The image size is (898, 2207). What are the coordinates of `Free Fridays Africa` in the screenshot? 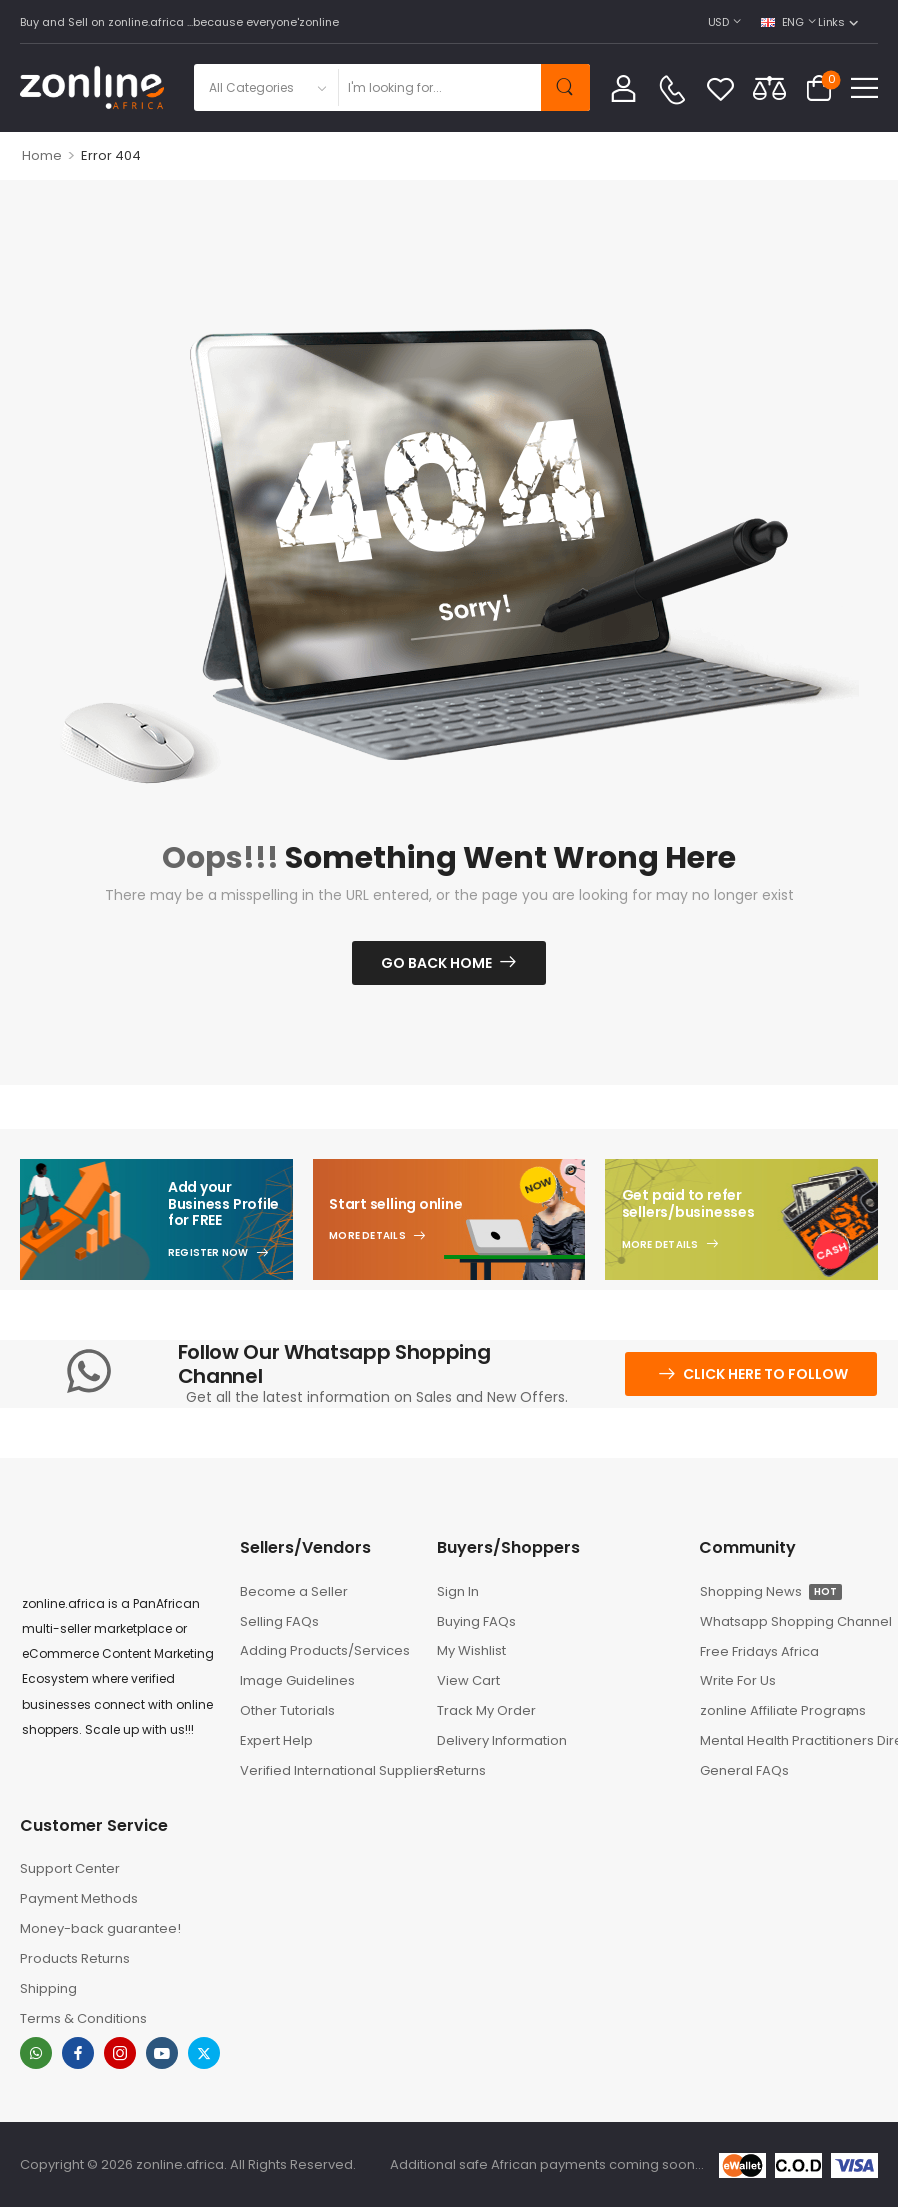 It's located at (759, 1651).